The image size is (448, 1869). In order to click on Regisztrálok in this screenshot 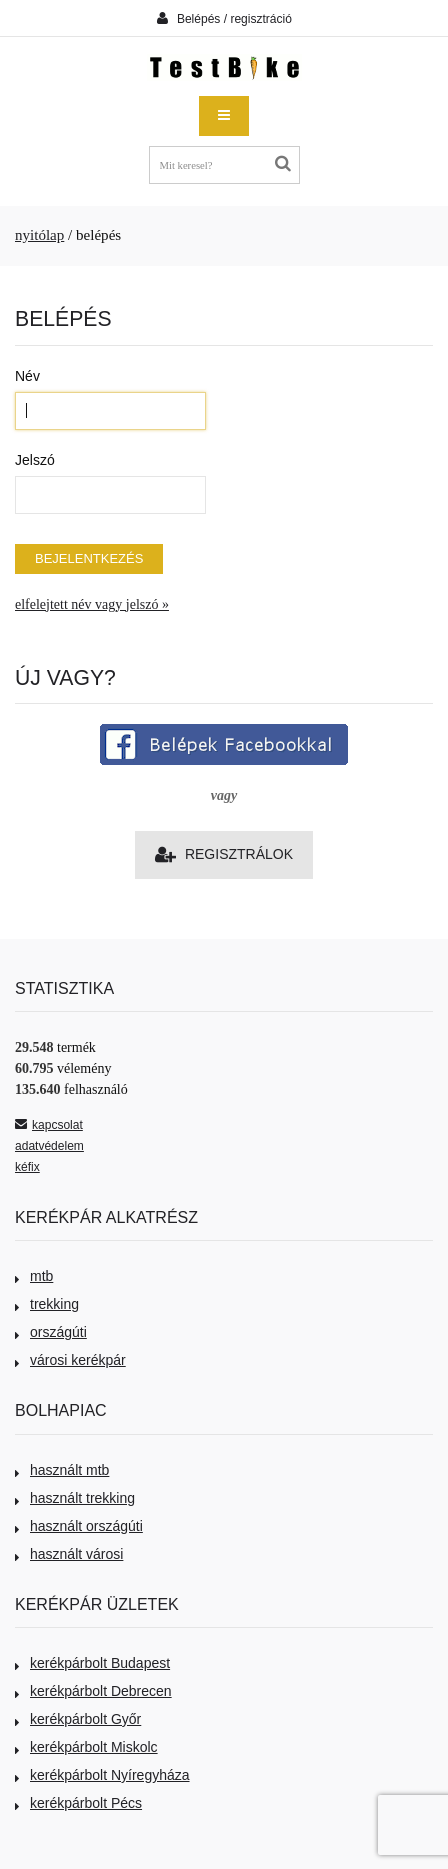, I will do `click(224, 854)`.